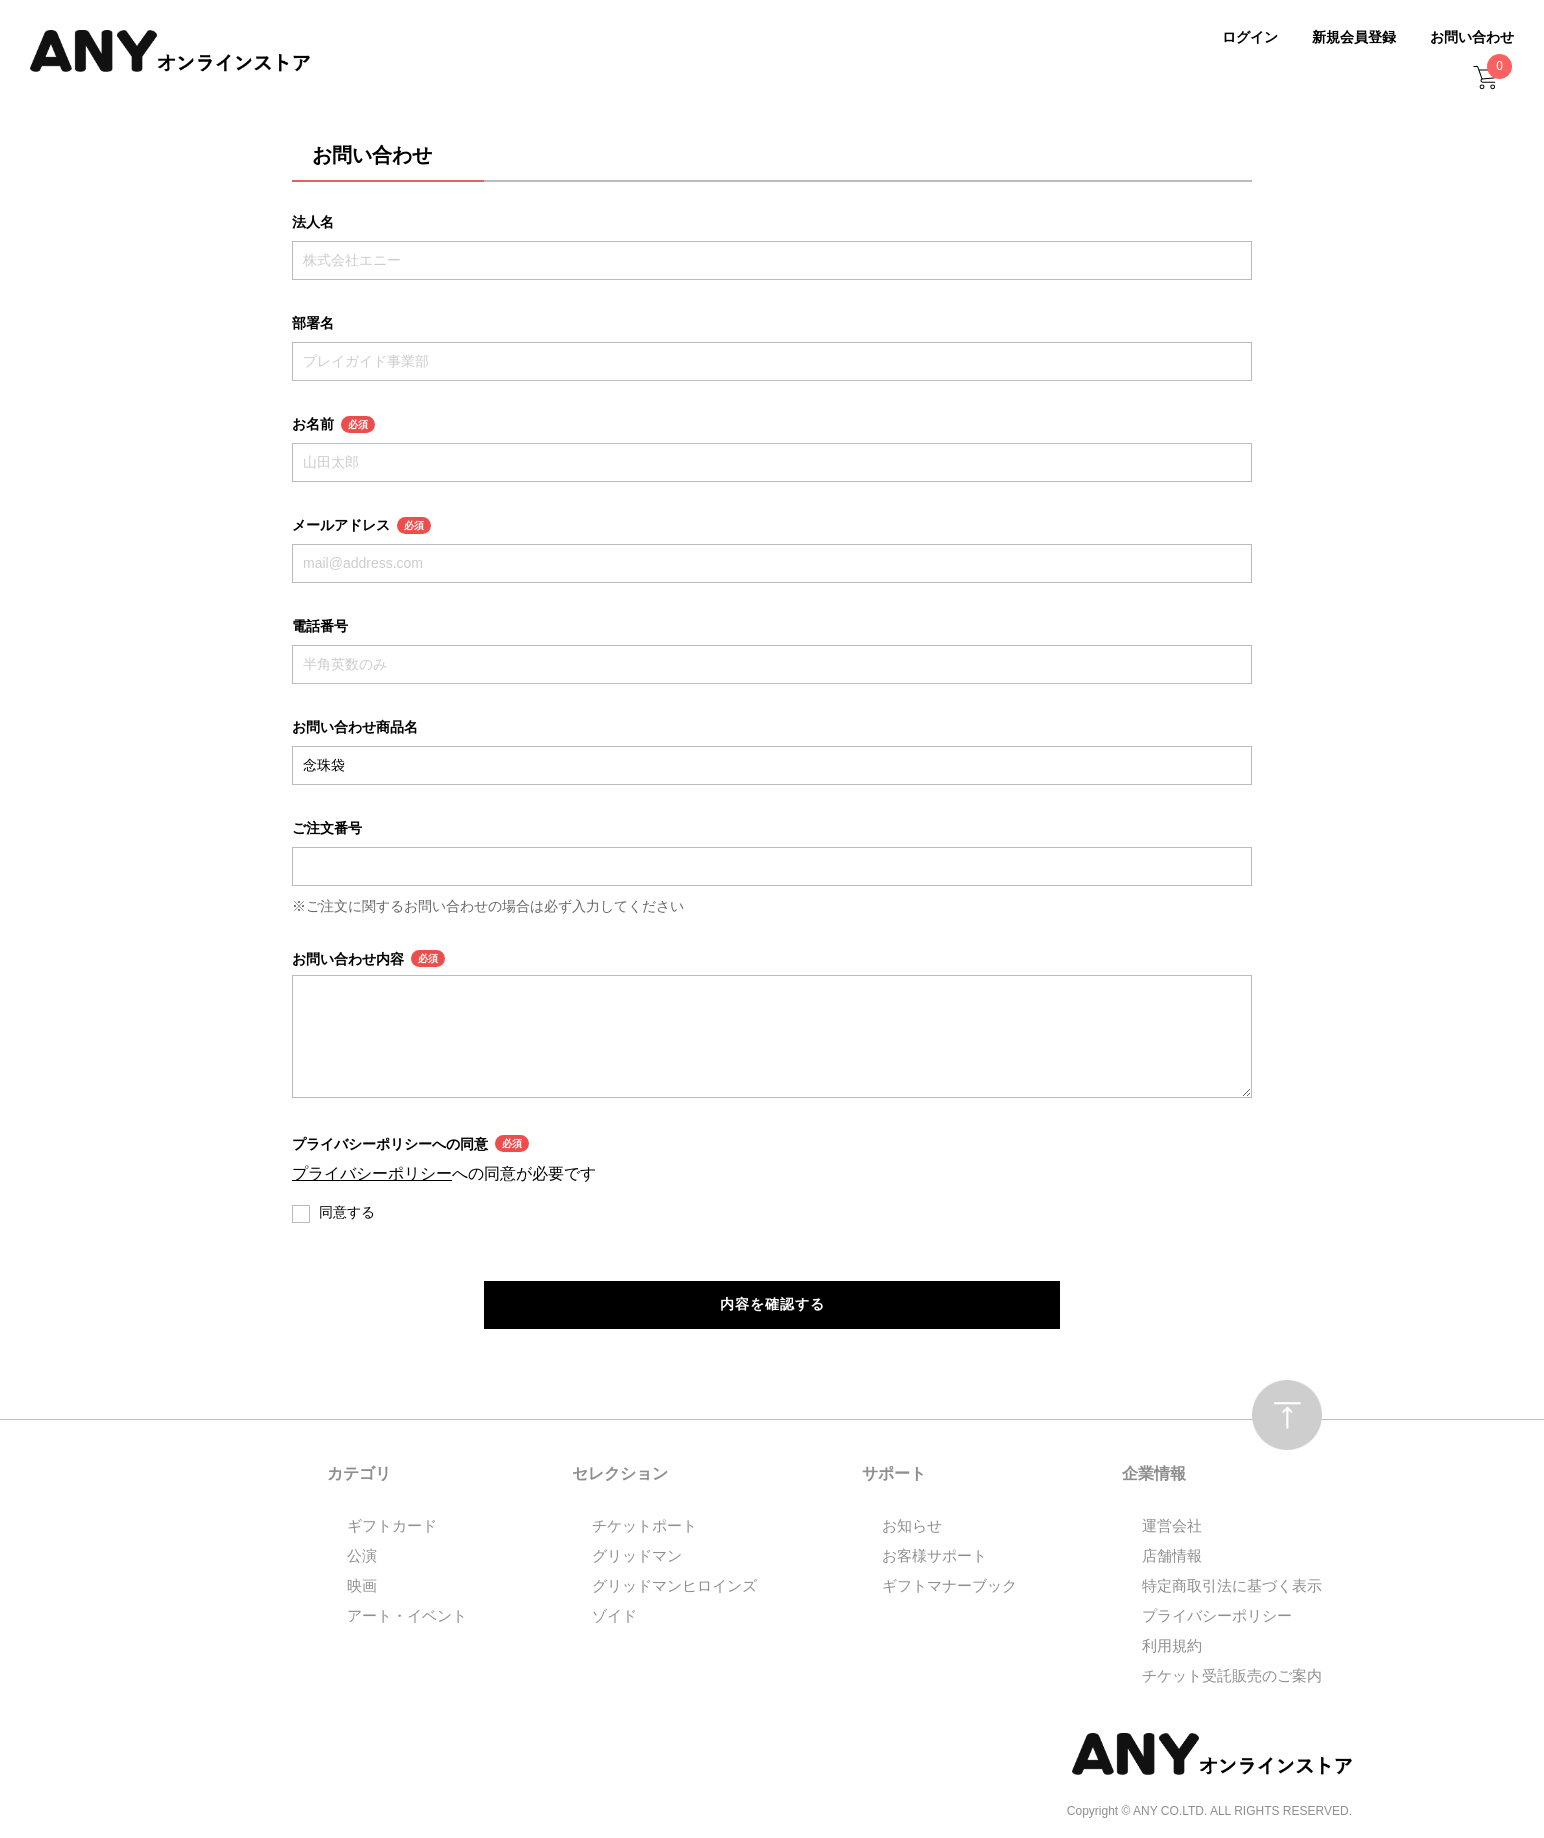 Image resolution: width=1544 pixels, height=1838 pixels. I want to click on お問い合わせ内容, so click(368, 958).